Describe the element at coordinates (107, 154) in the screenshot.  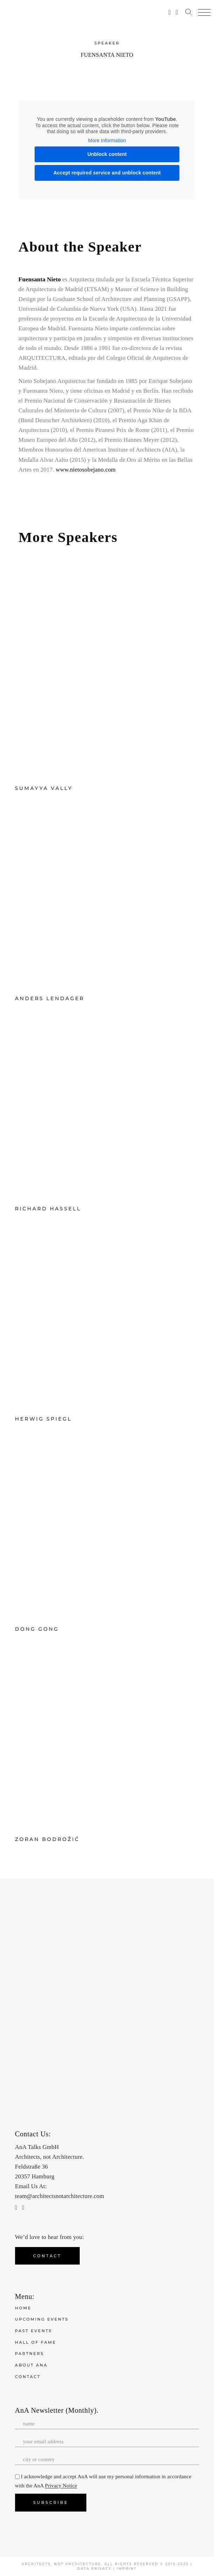
I see `Unblock content [button]` at that location.